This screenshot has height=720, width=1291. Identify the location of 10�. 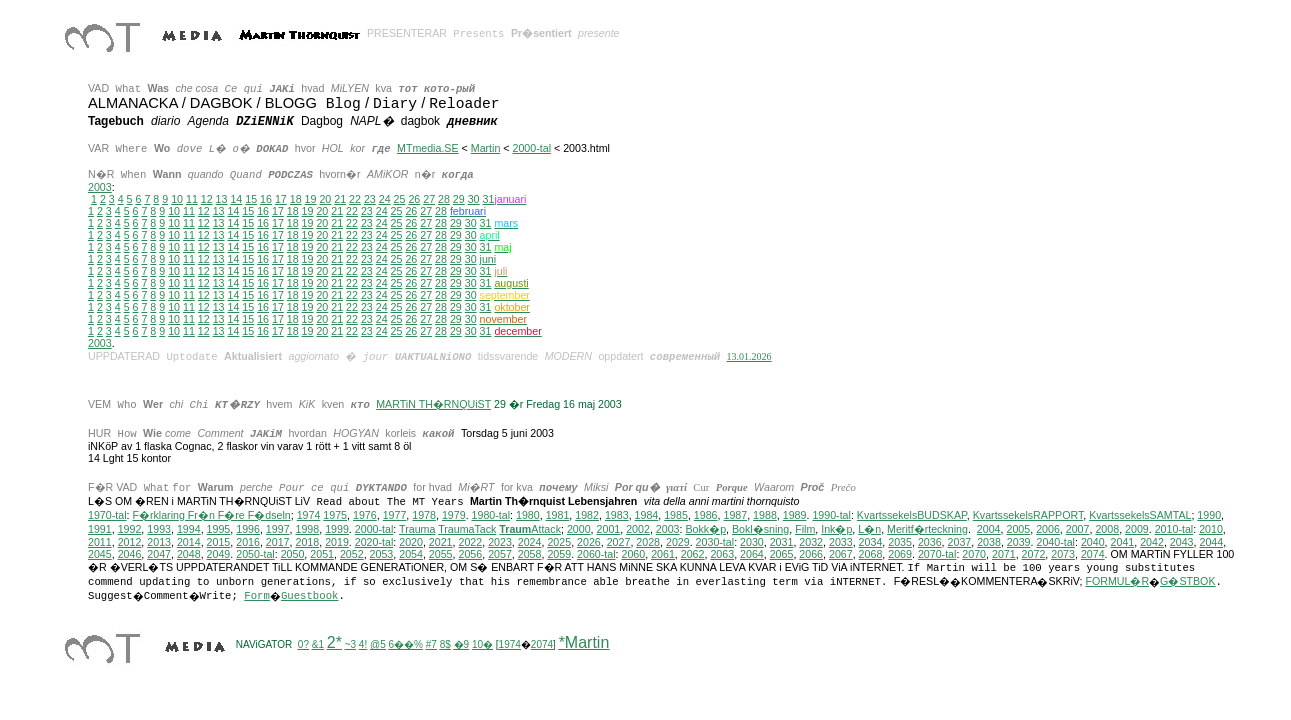
(482, 645).